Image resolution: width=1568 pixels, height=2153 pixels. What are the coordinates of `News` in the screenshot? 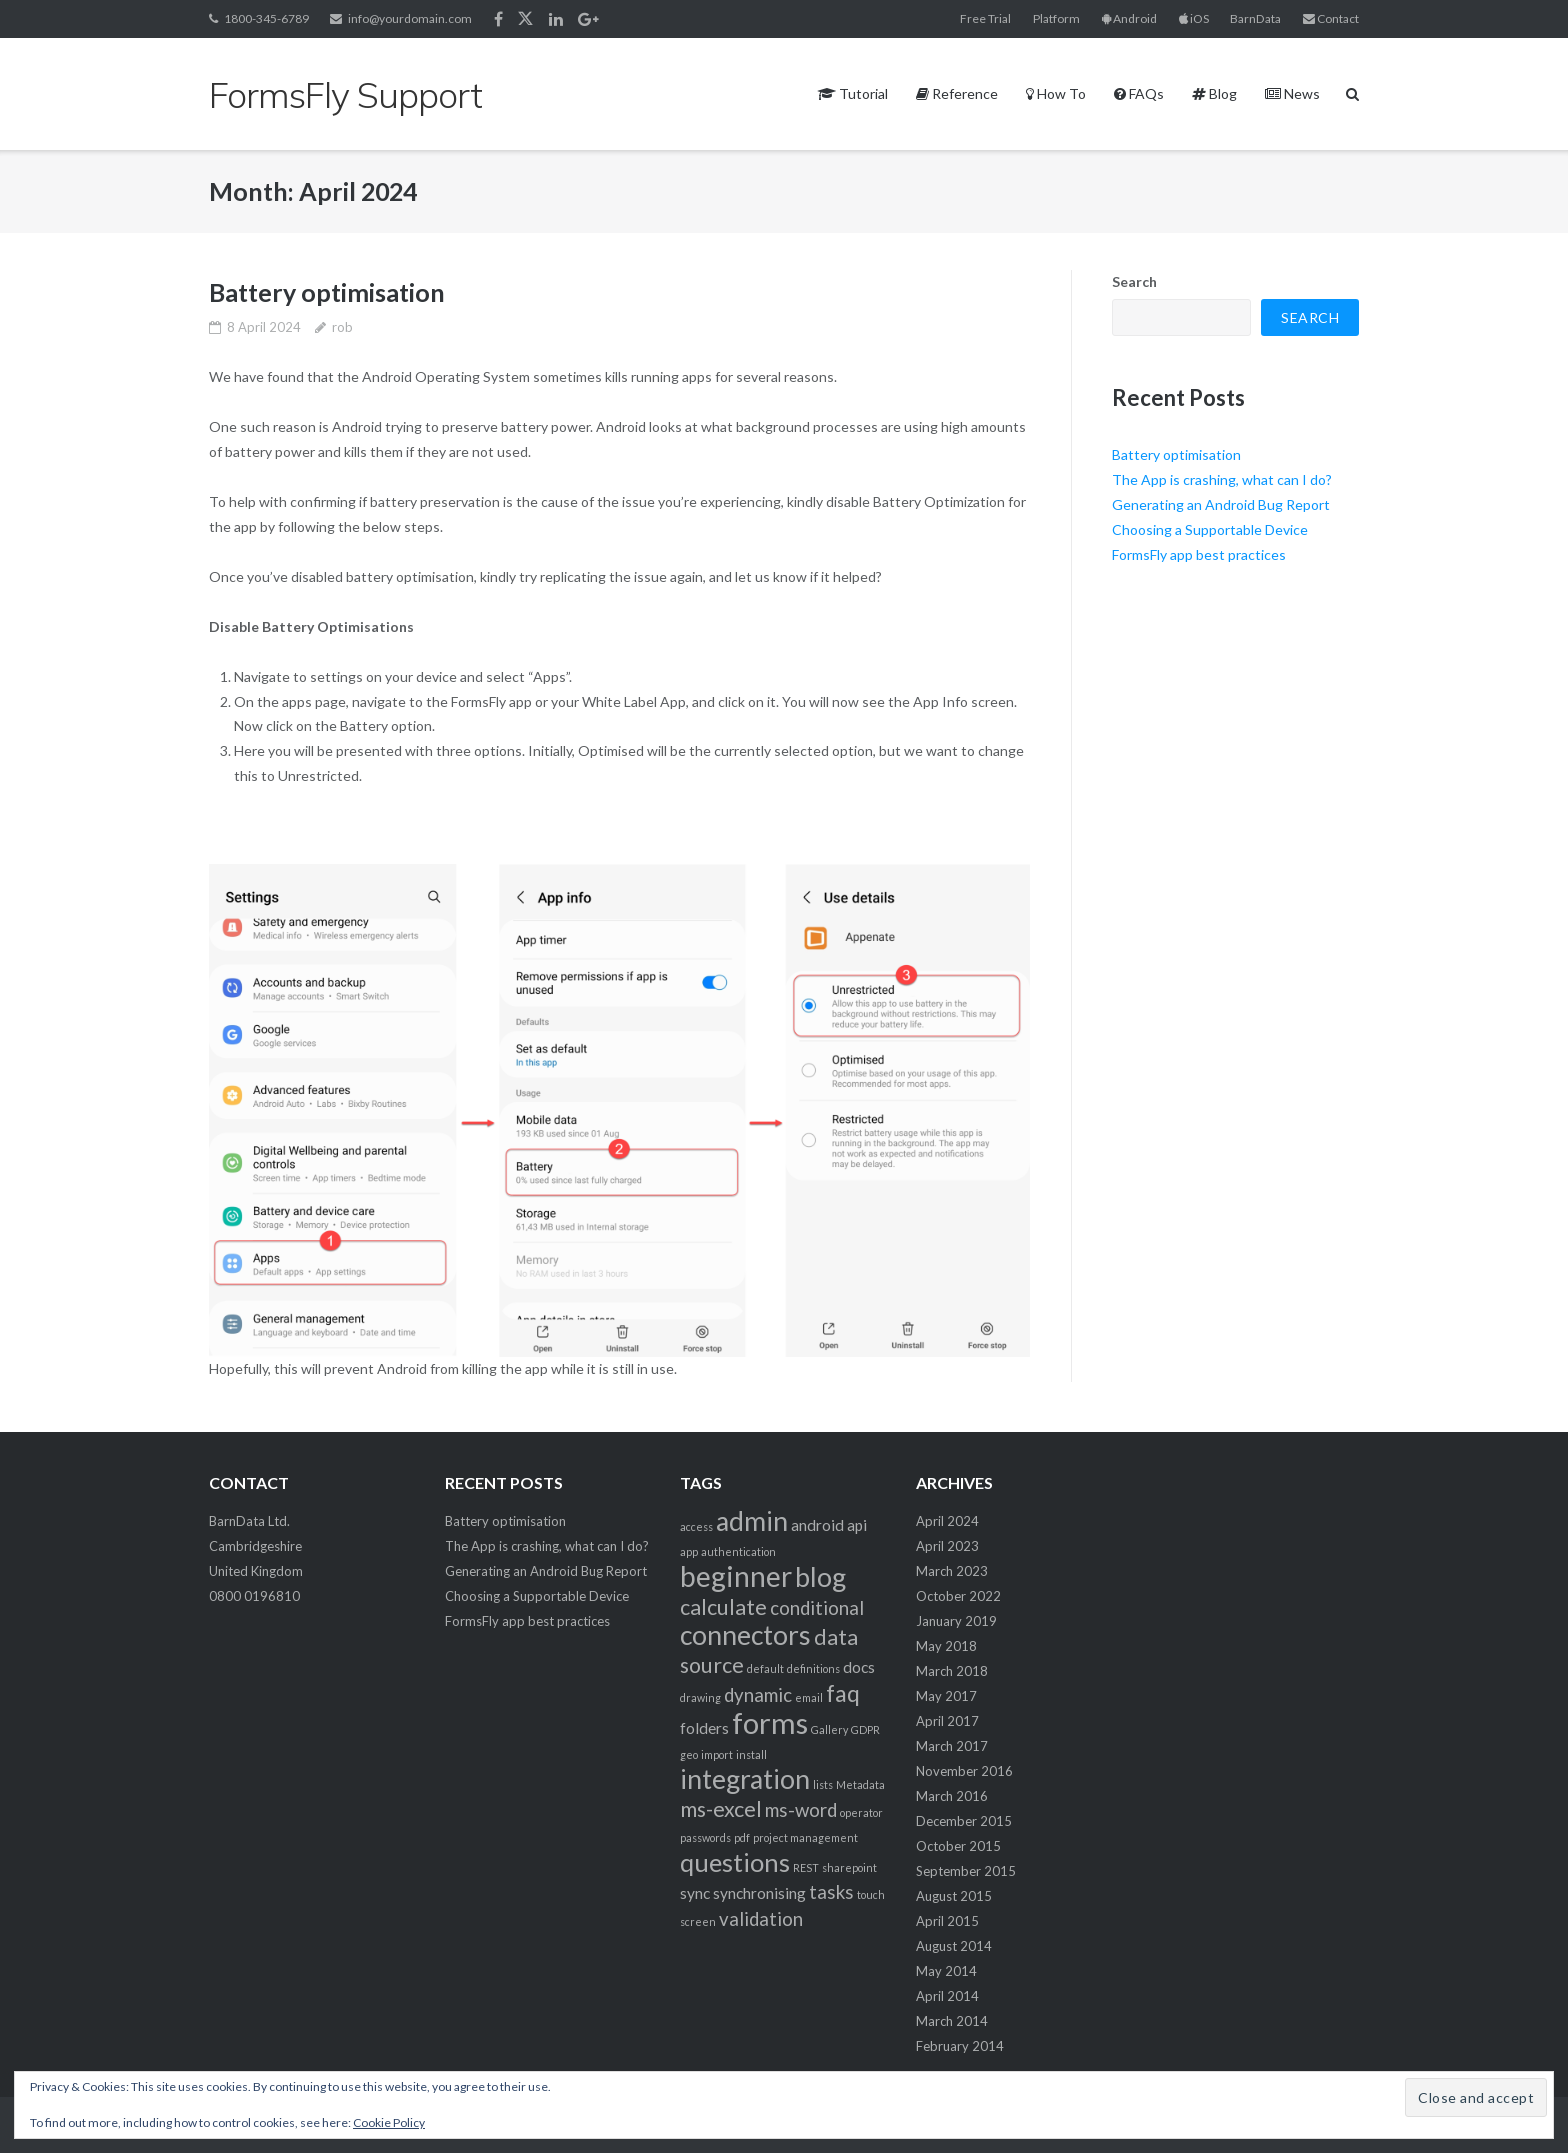 It's located at (1292, 93).